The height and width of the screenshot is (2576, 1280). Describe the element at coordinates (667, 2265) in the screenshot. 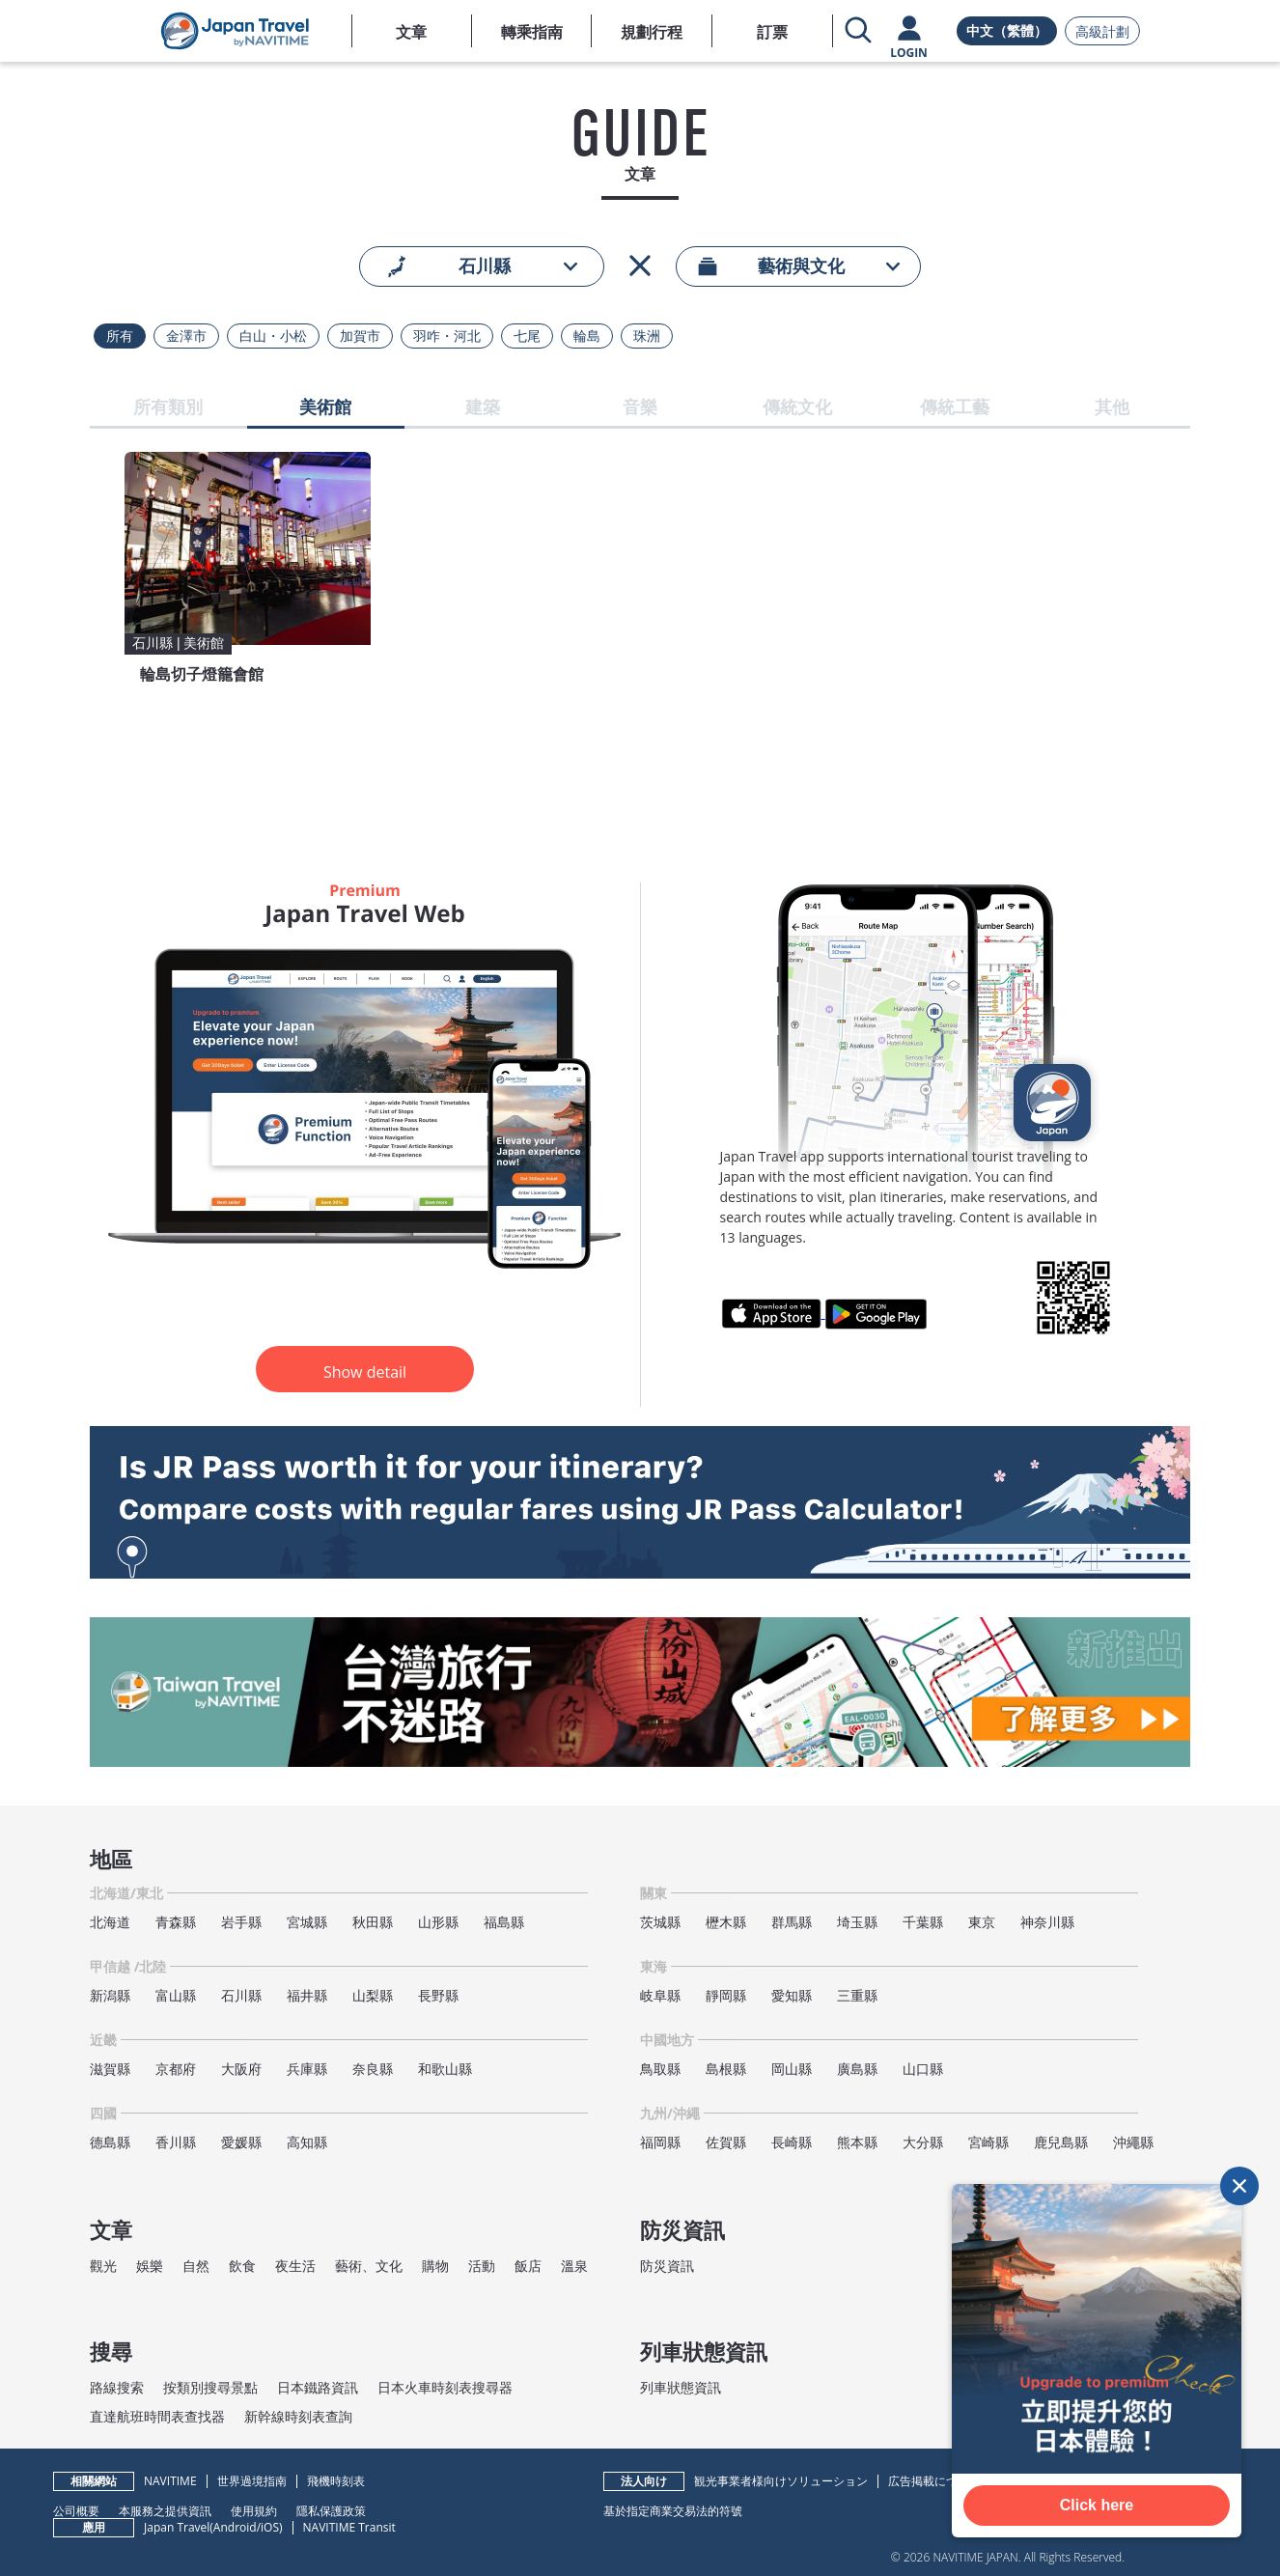

I see `防災資訊` at that location.